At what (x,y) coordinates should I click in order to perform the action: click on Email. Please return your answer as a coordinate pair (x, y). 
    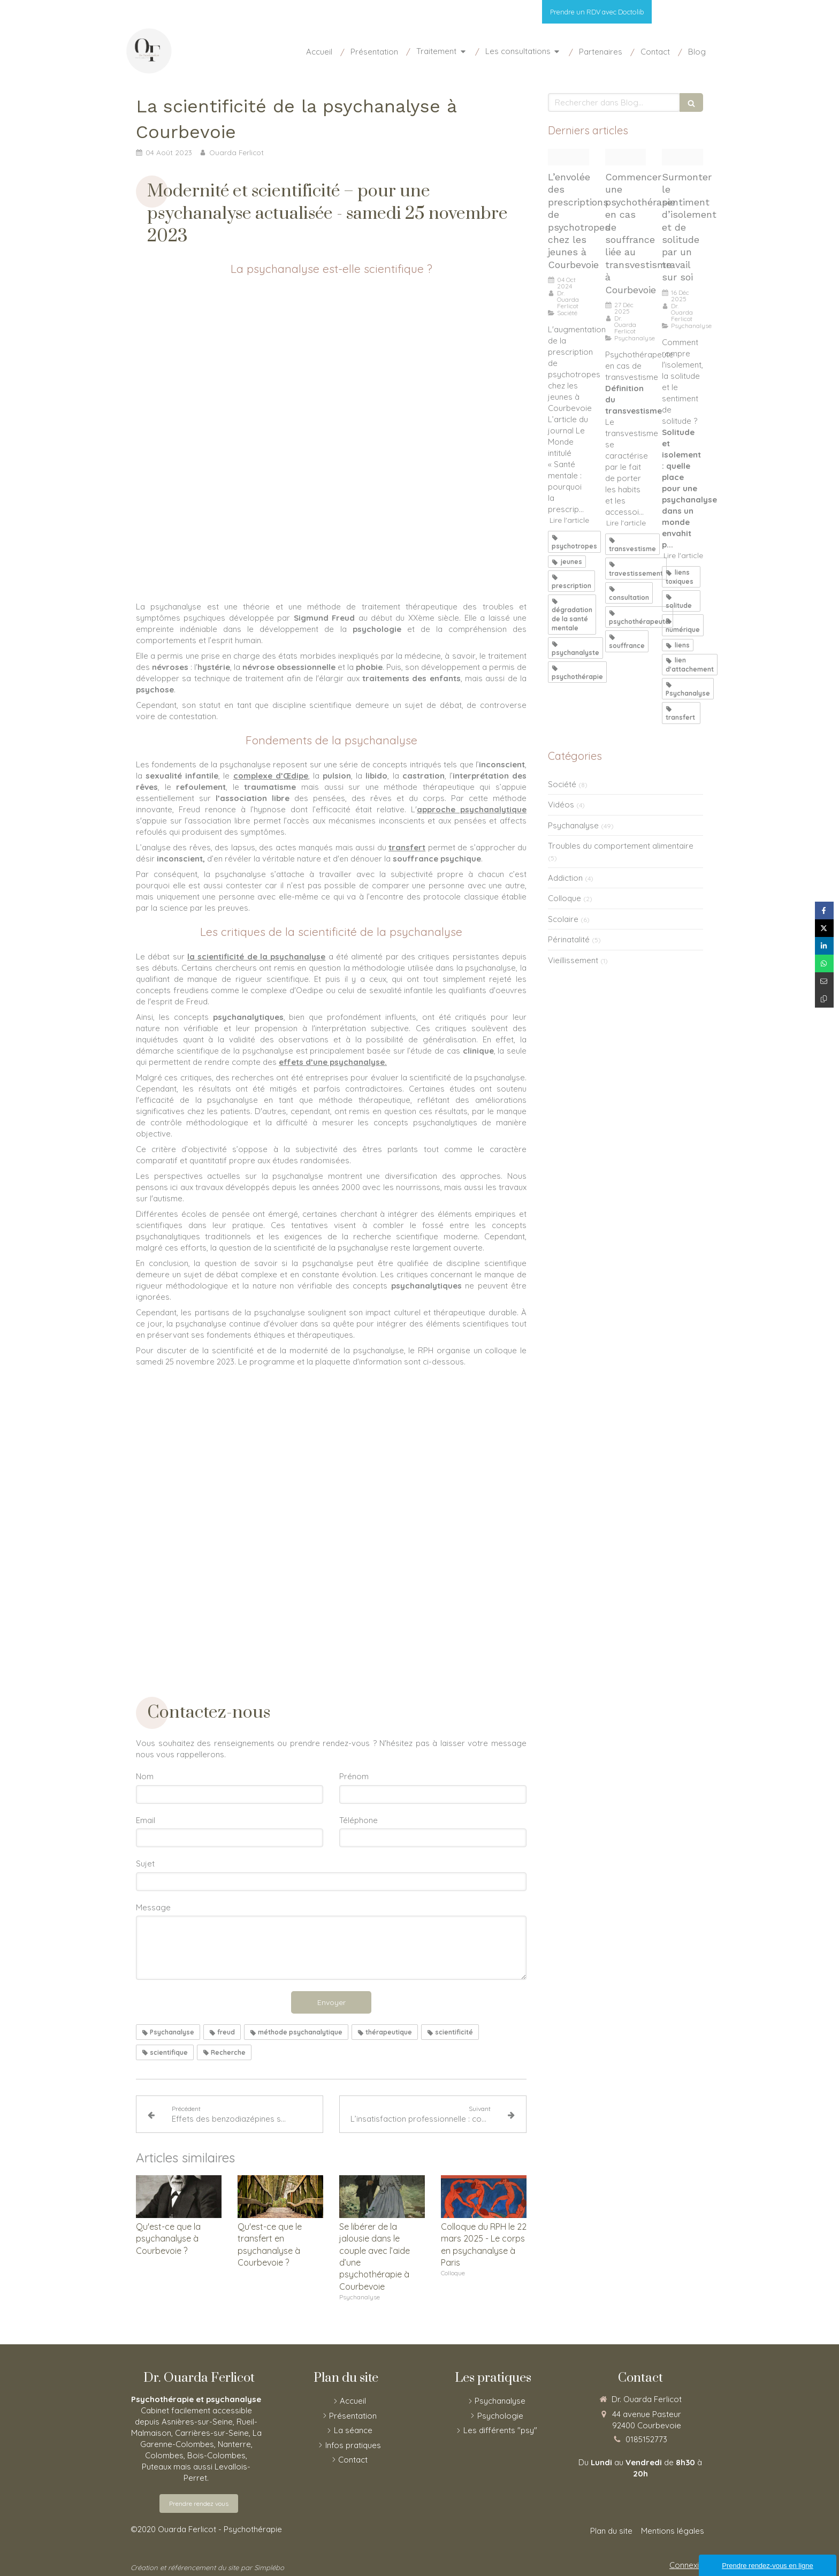
    Looking at the image, I should click on (145, 1820).